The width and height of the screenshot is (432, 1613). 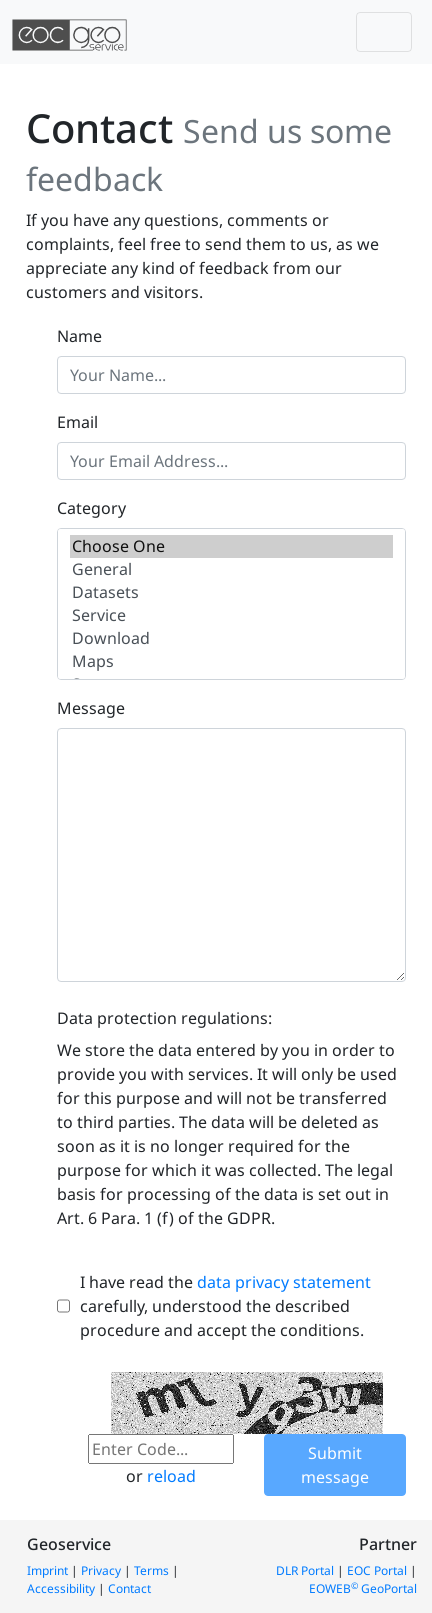 I want to click on DLR Portal, so click(x=305, y=1570).